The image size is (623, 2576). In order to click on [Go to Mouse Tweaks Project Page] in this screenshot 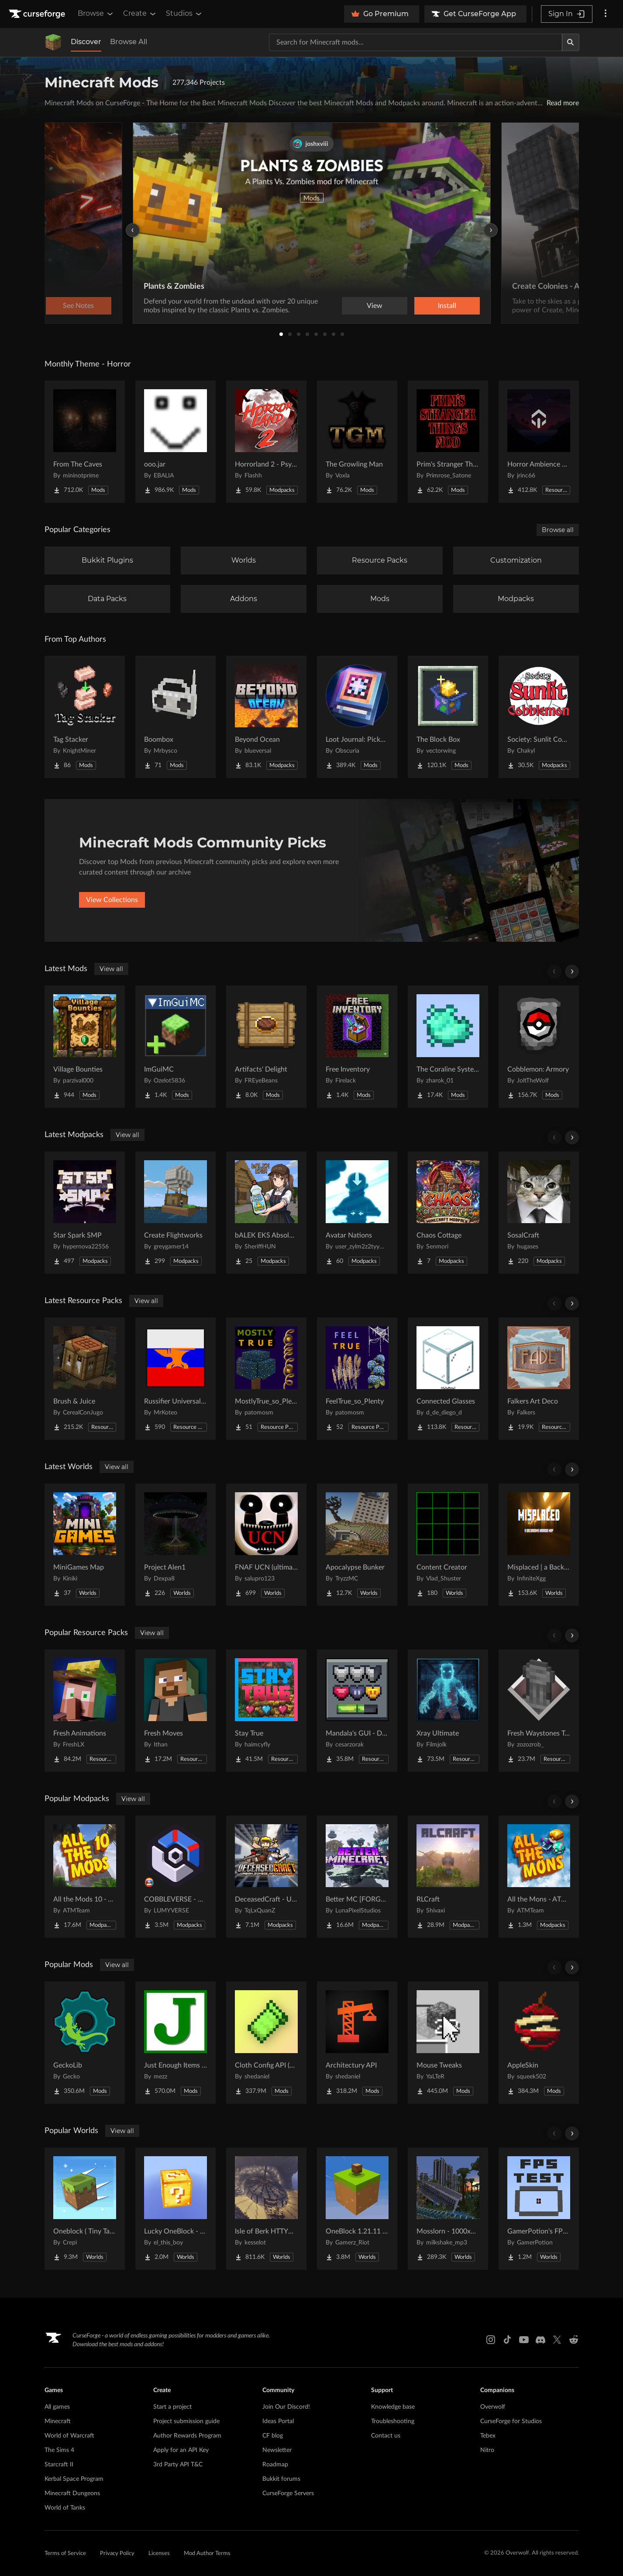, I will do `click(448, 2042)`.